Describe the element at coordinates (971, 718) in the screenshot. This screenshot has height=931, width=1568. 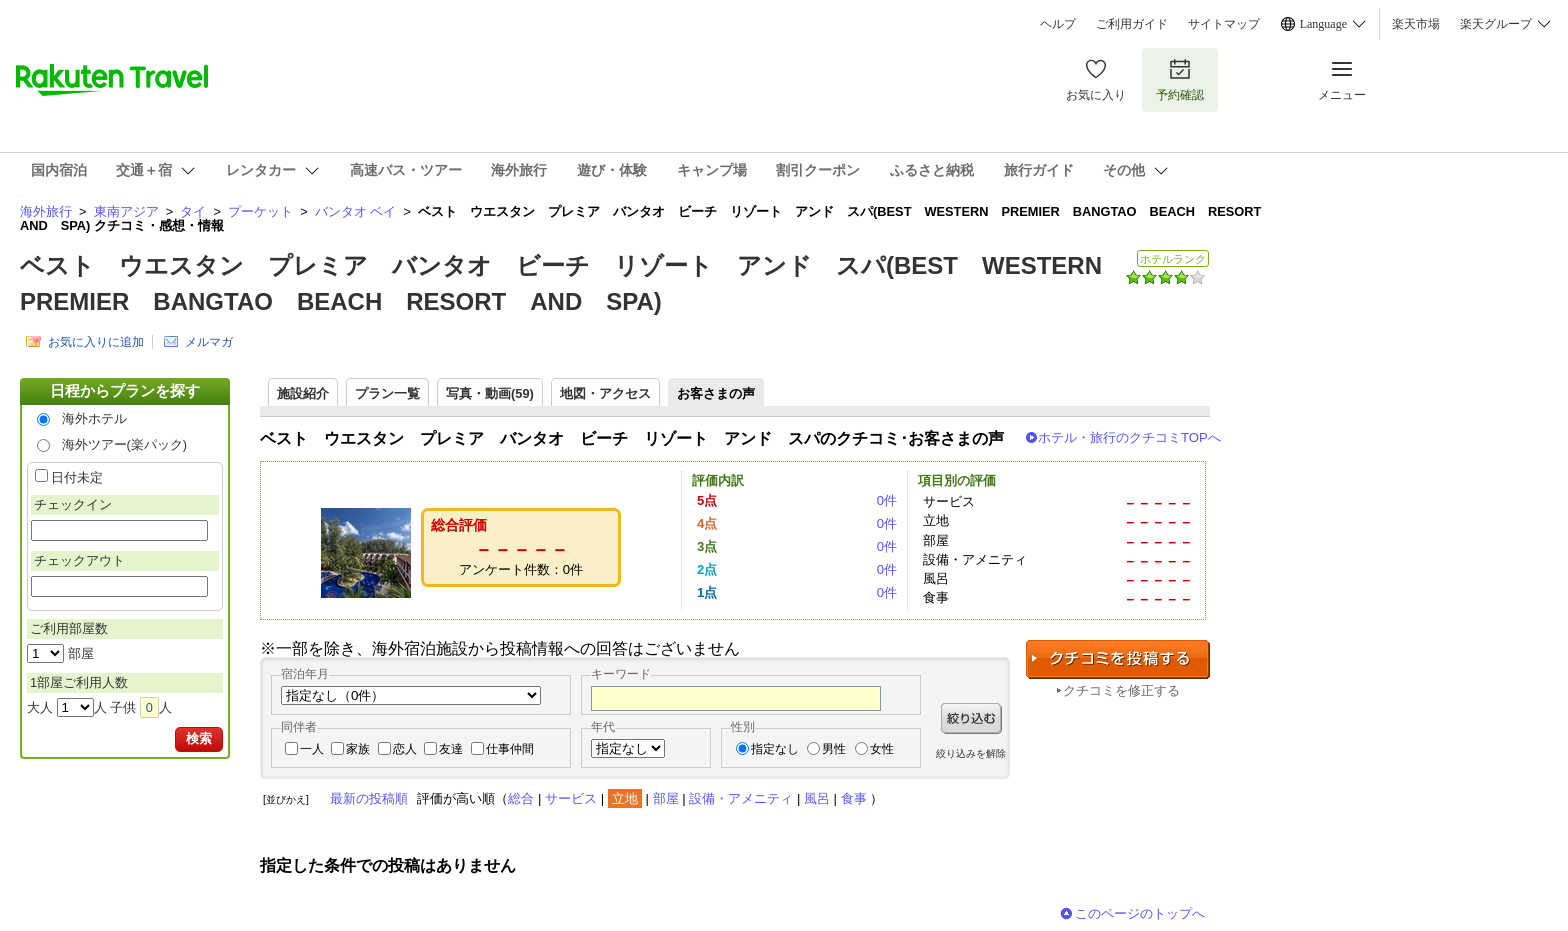
I see `絞り込む` at that location.